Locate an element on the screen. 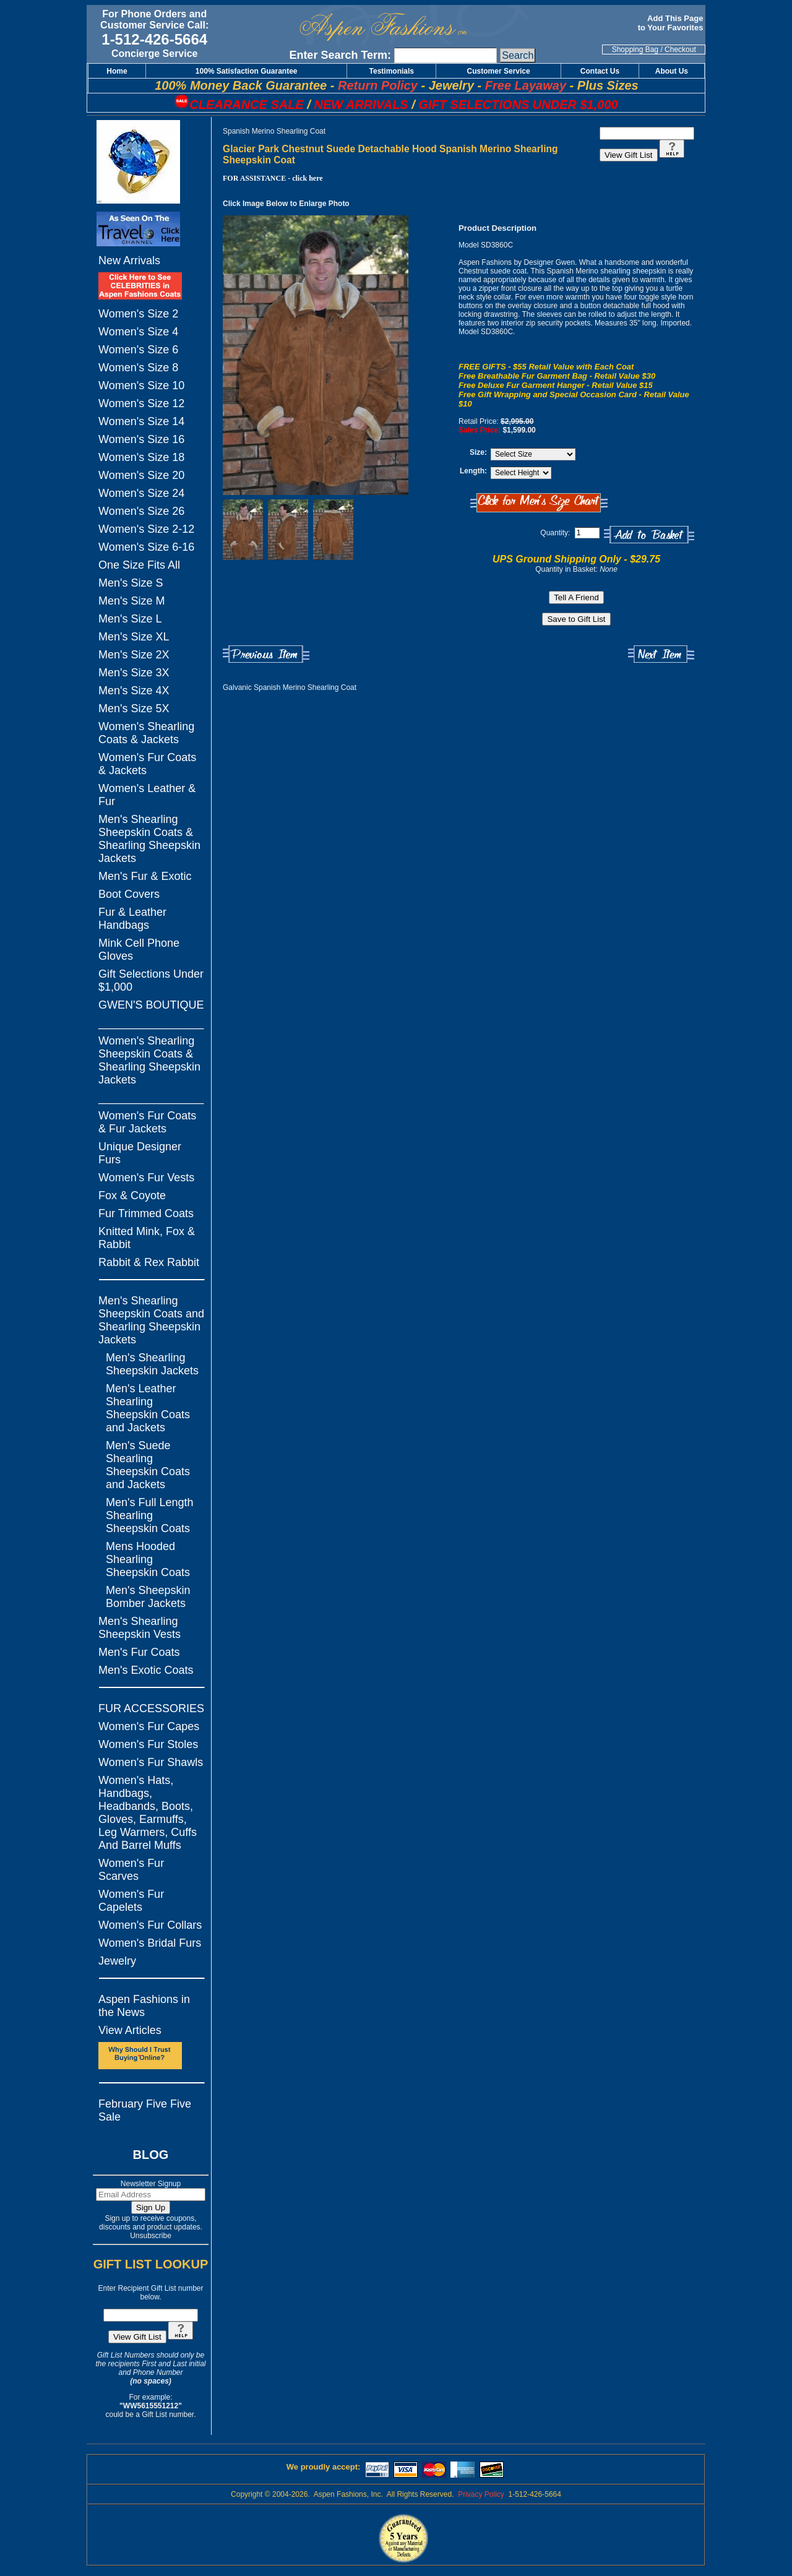 This screenshot has height=2576, width=792. Fur Trimmed Coats is located at coordinates (146, 1213).